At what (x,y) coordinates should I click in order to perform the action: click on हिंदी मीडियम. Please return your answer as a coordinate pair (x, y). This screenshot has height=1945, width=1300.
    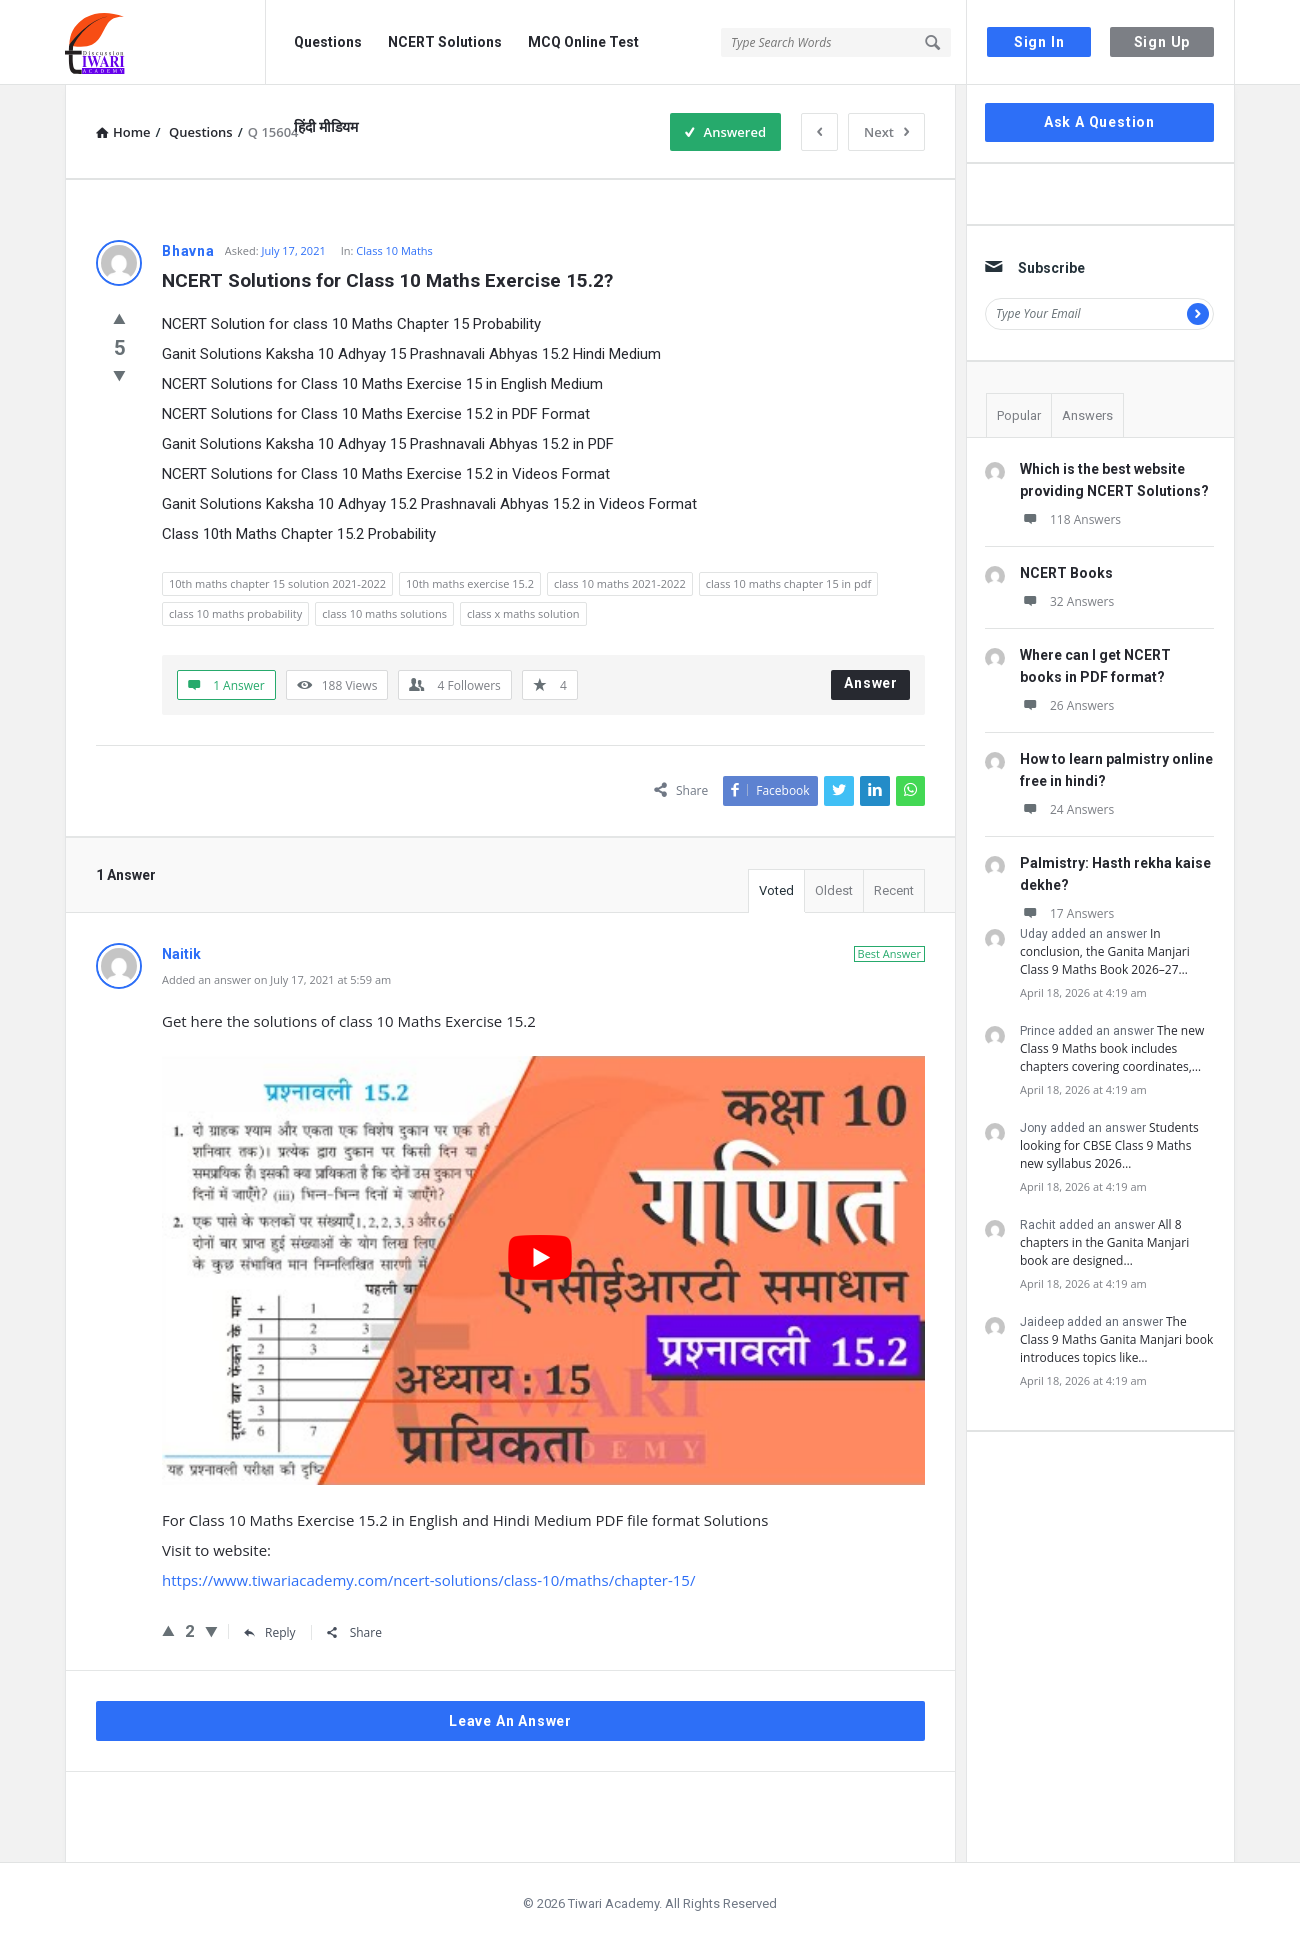
    Looking at the image, I should click on (326, 127).